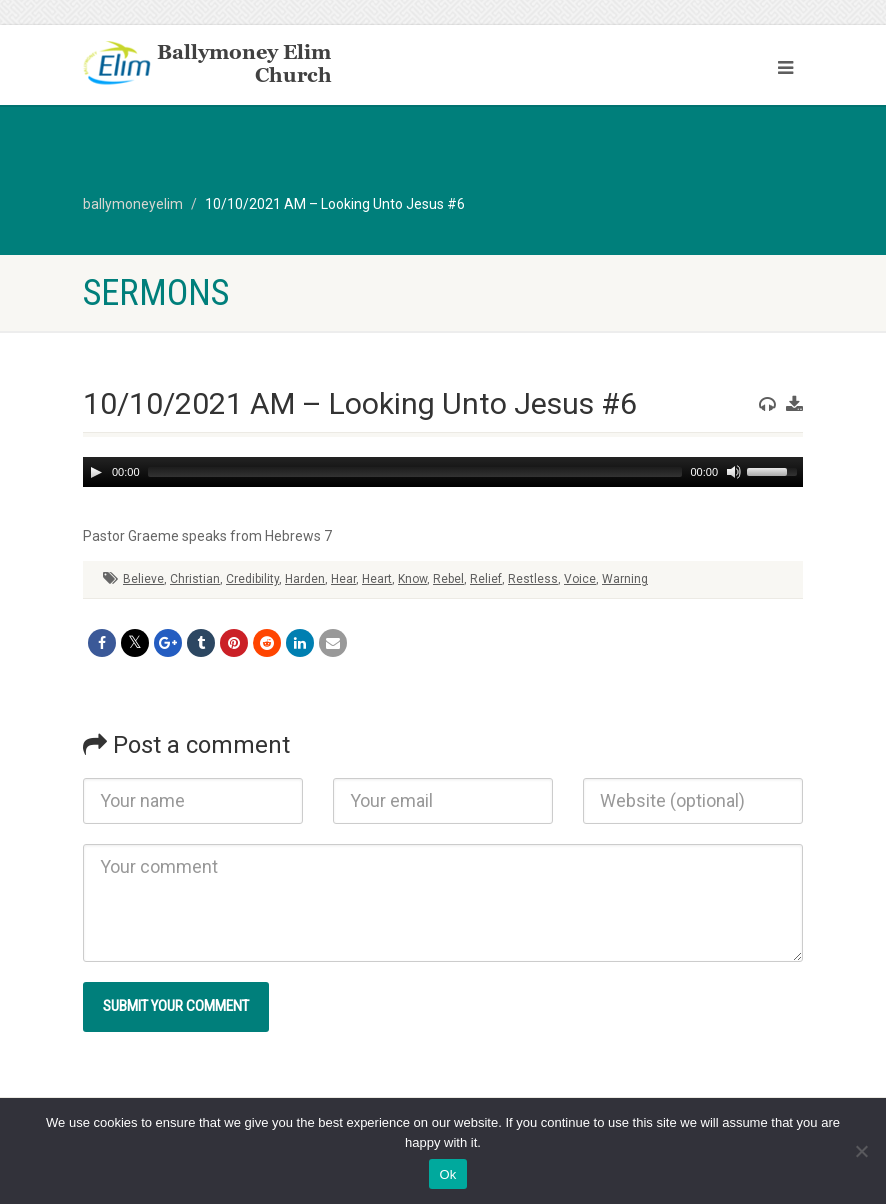 The width and height of the screenshot is (886, 1204). What do you see at coordinates (533, 579) in the screenshot?
I see `Restless` at bounding box center [533, 579].